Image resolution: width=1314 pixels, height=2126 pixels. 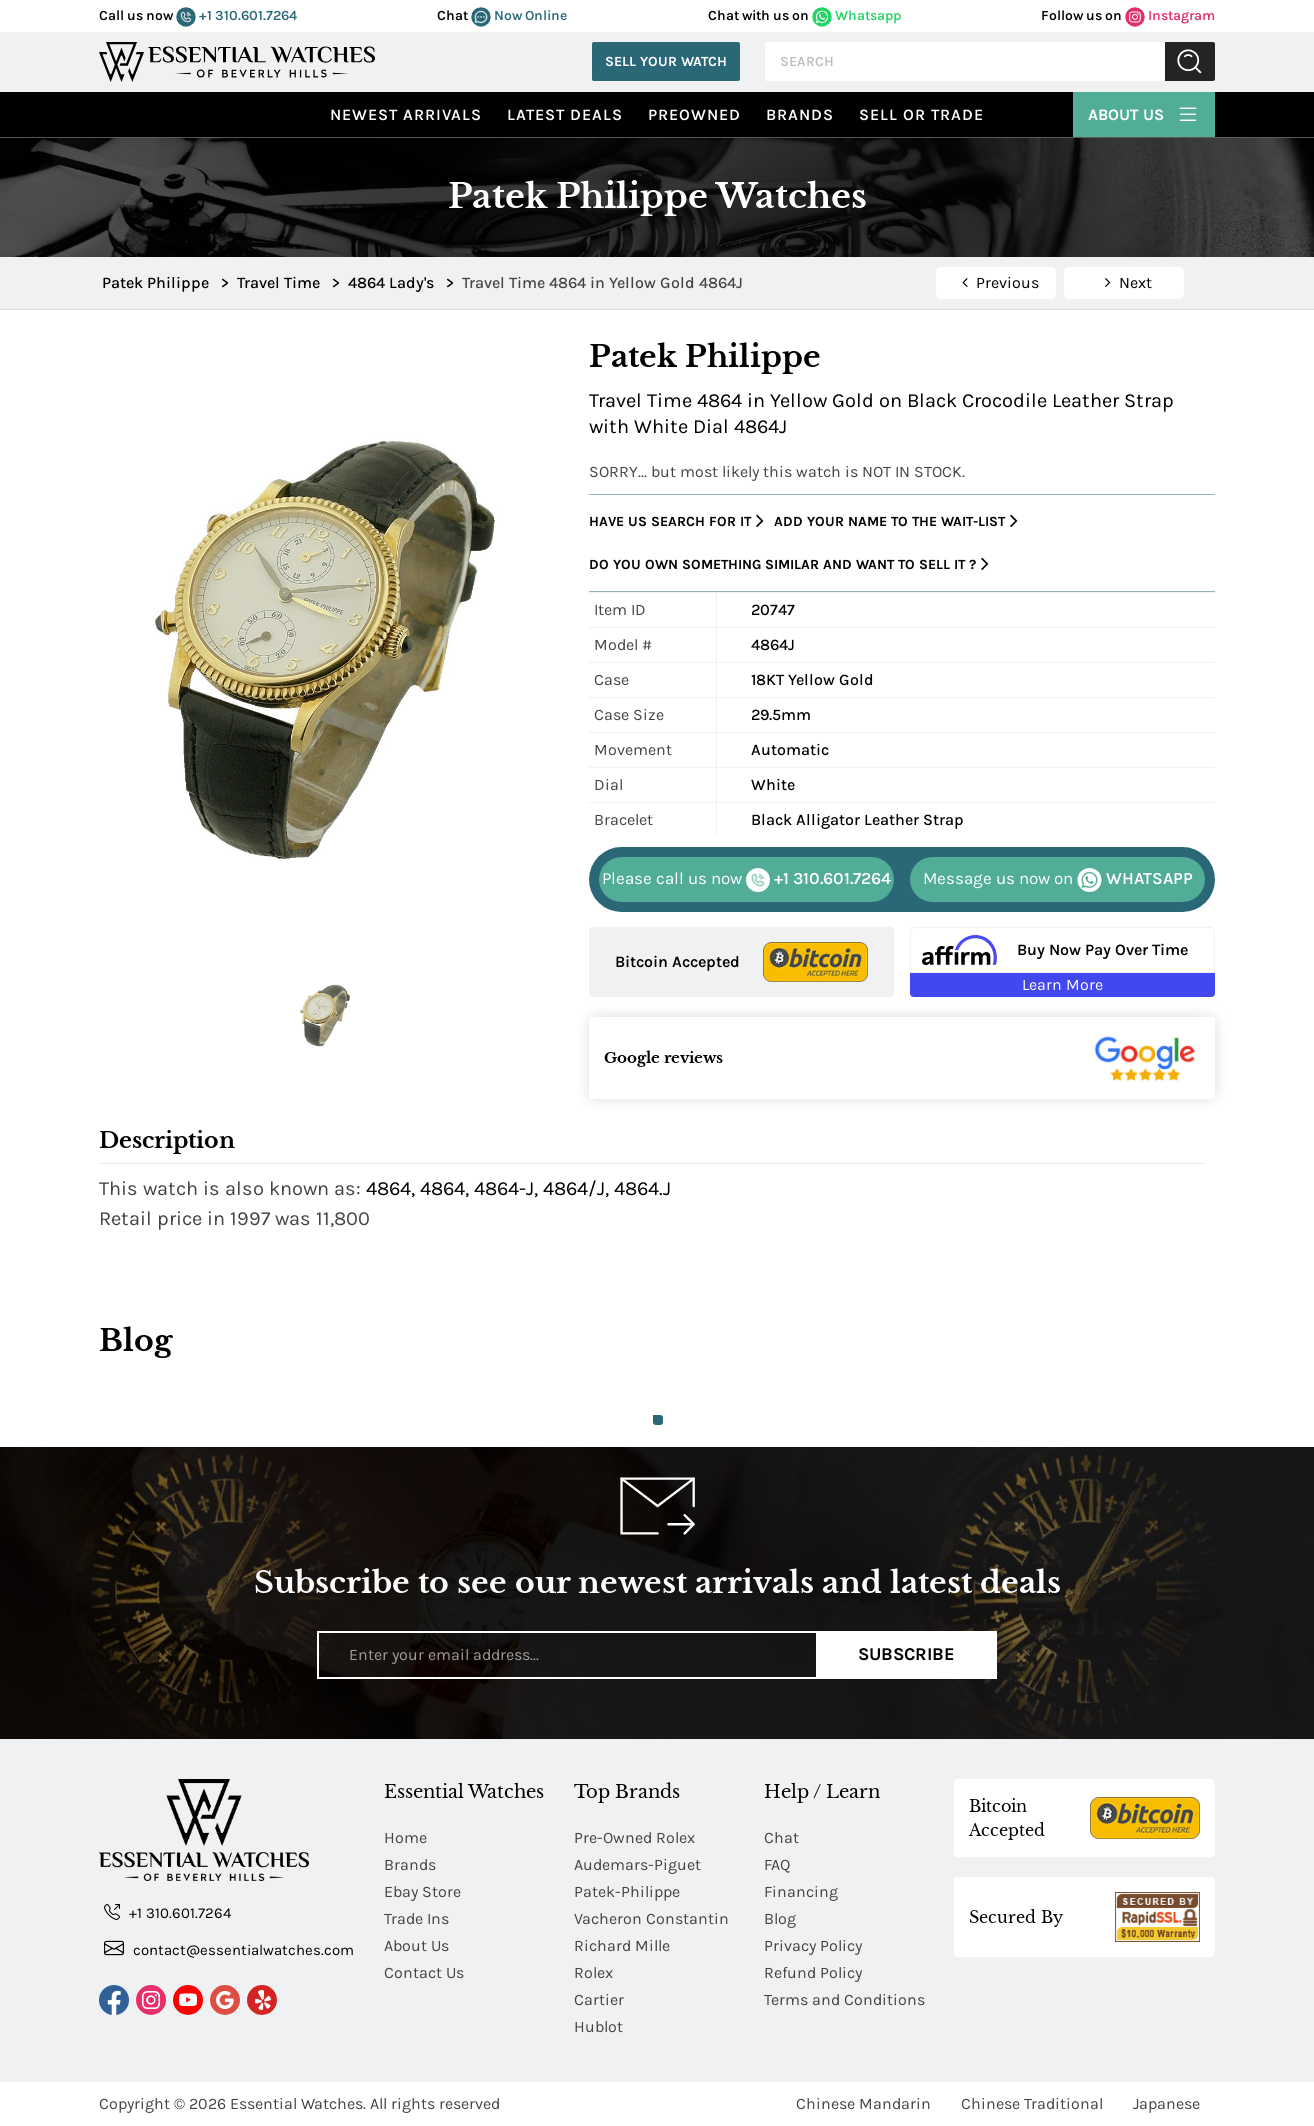 What do you see at coordinates (1144, 112) in the screenshot?
I see `About Us` at bounding box center [1144, 112].